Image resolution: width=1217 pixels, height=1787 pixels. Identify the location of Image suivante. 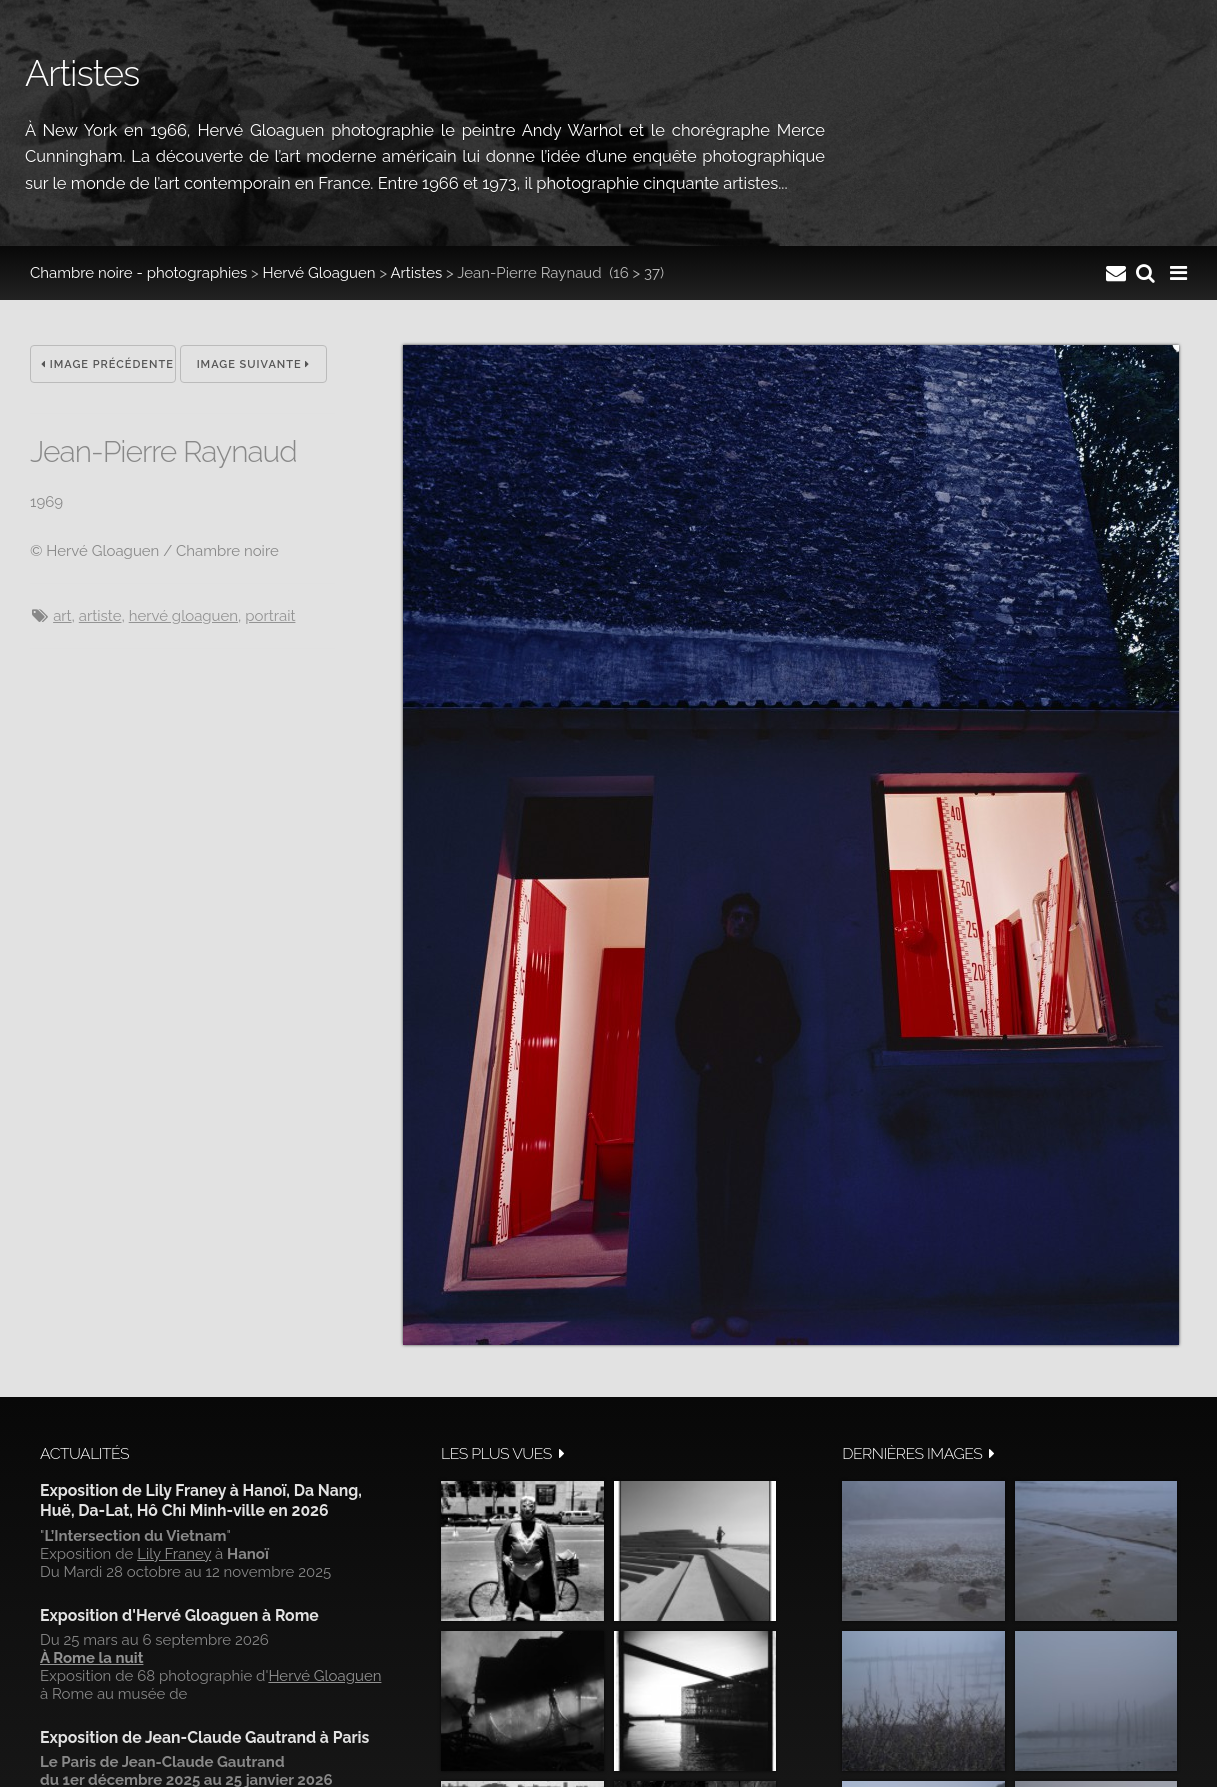
(254, 364).